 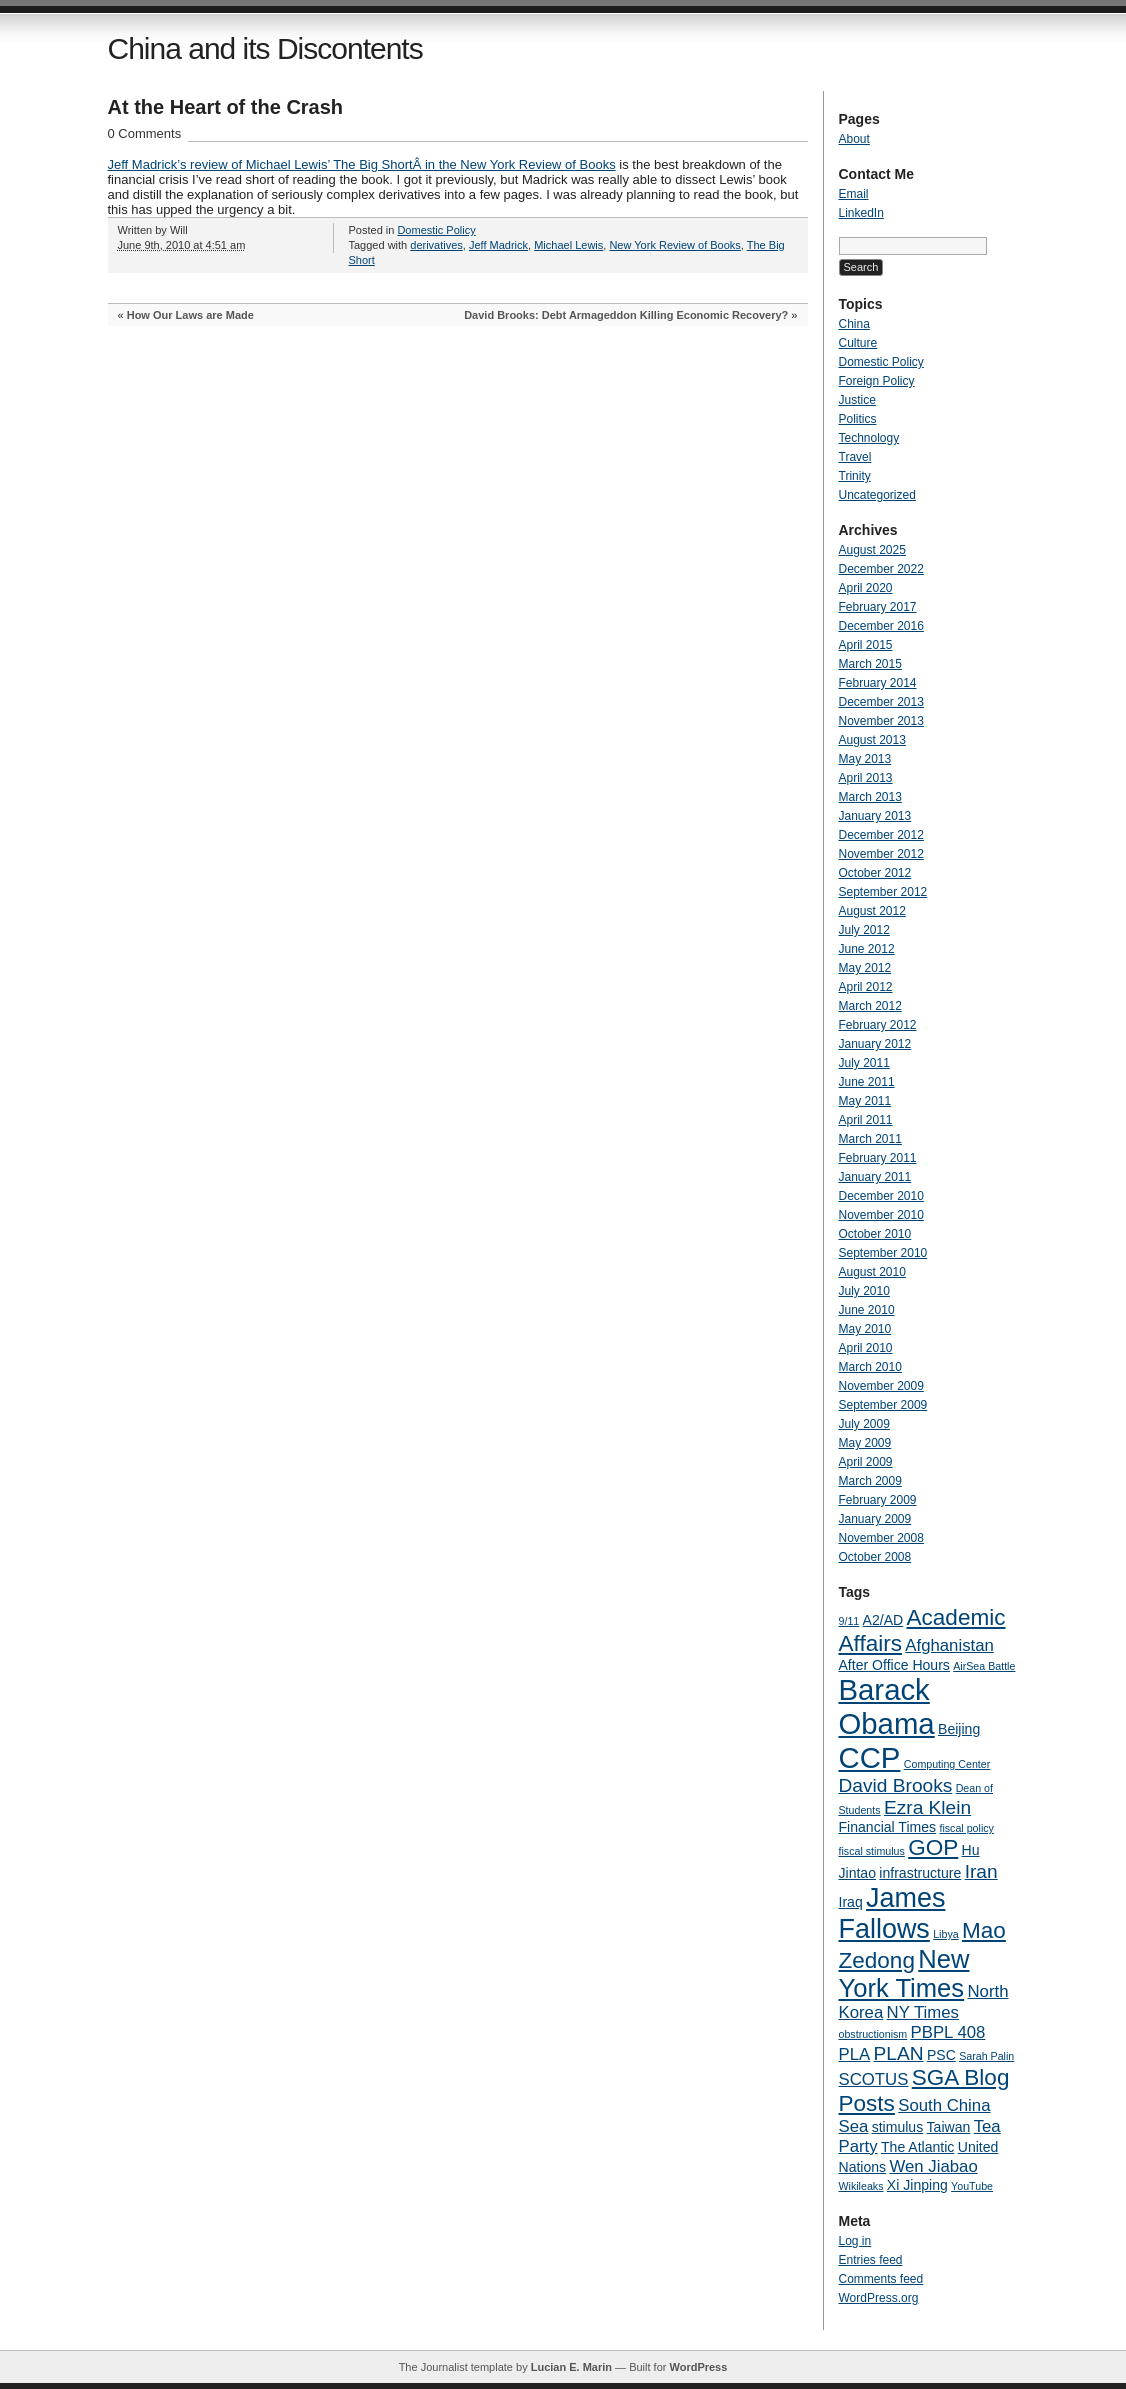 What do you see at coordinates (883, 892) in the screenshot?
I see `September 2012` at bounding box center [883, 892].